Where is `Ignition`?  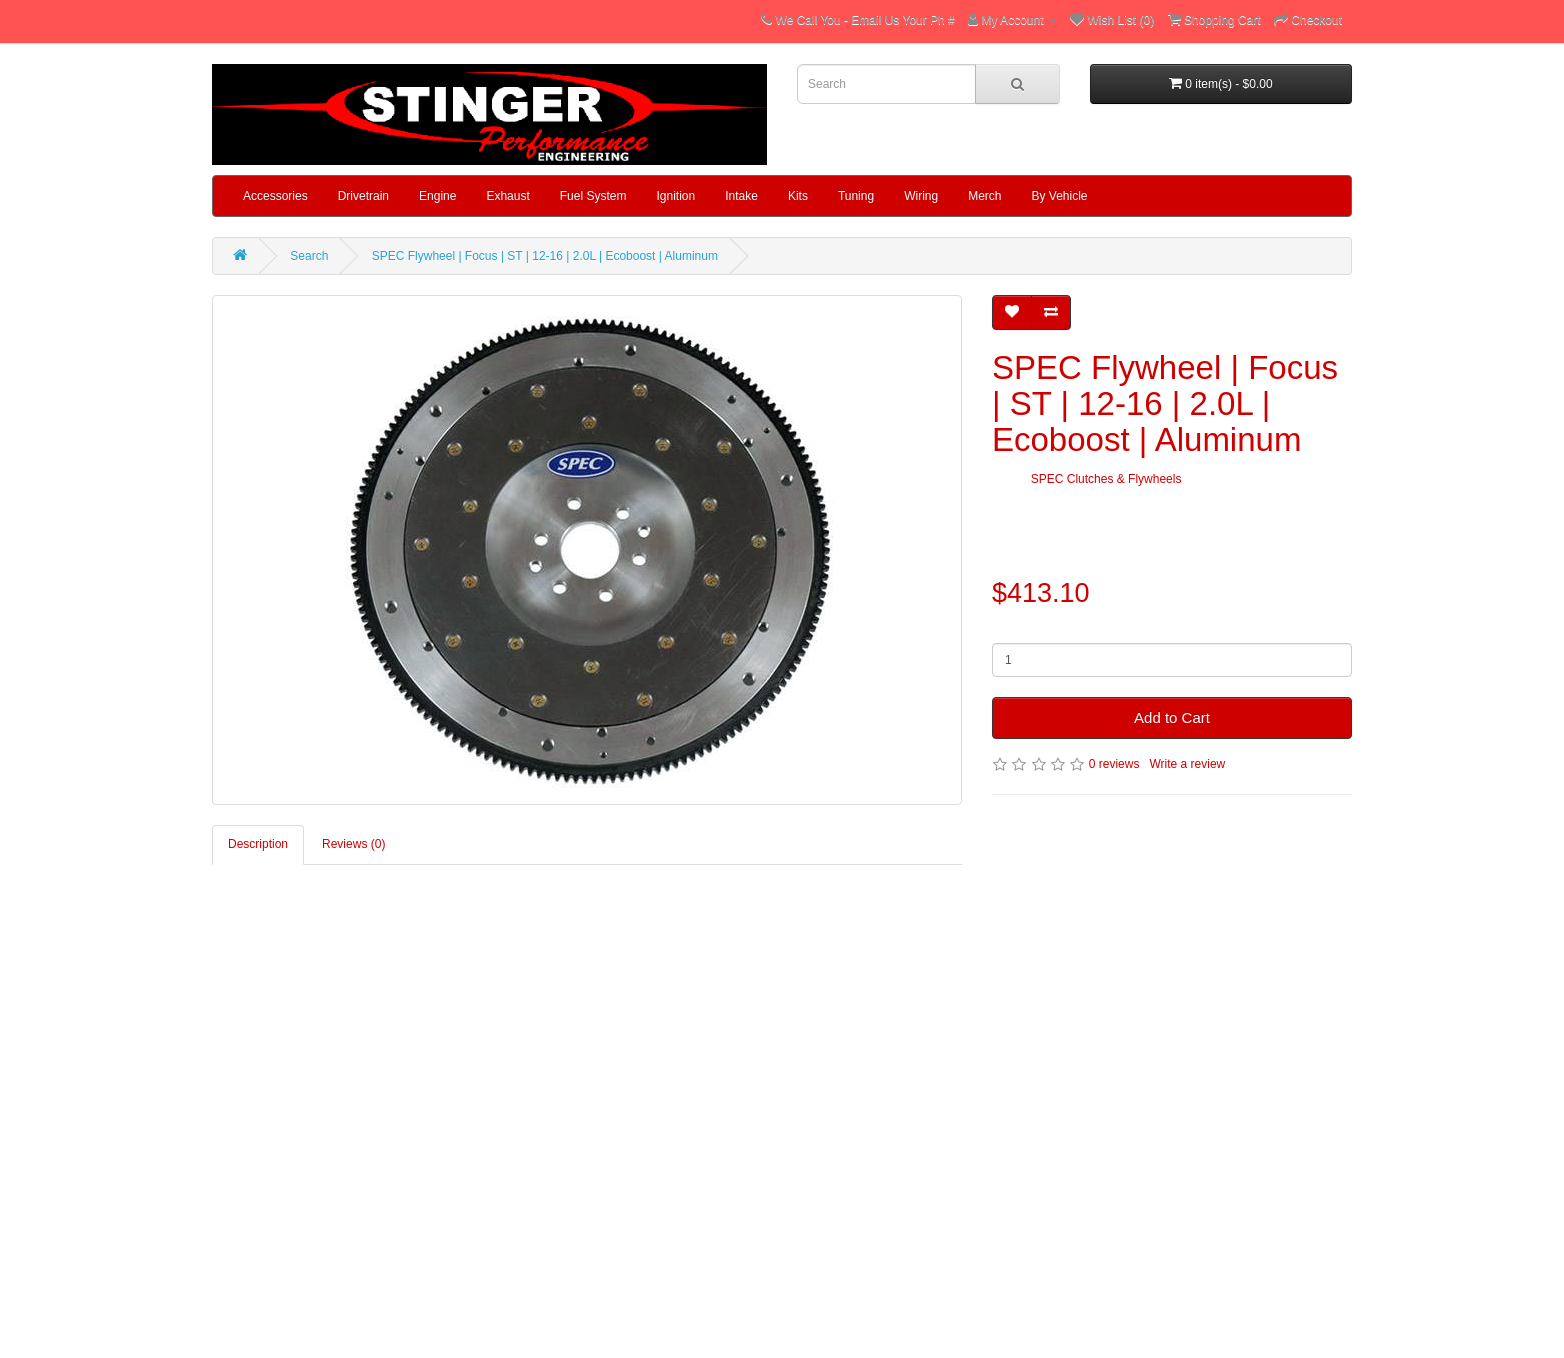
Ignition is located at coordinates (675, 196).